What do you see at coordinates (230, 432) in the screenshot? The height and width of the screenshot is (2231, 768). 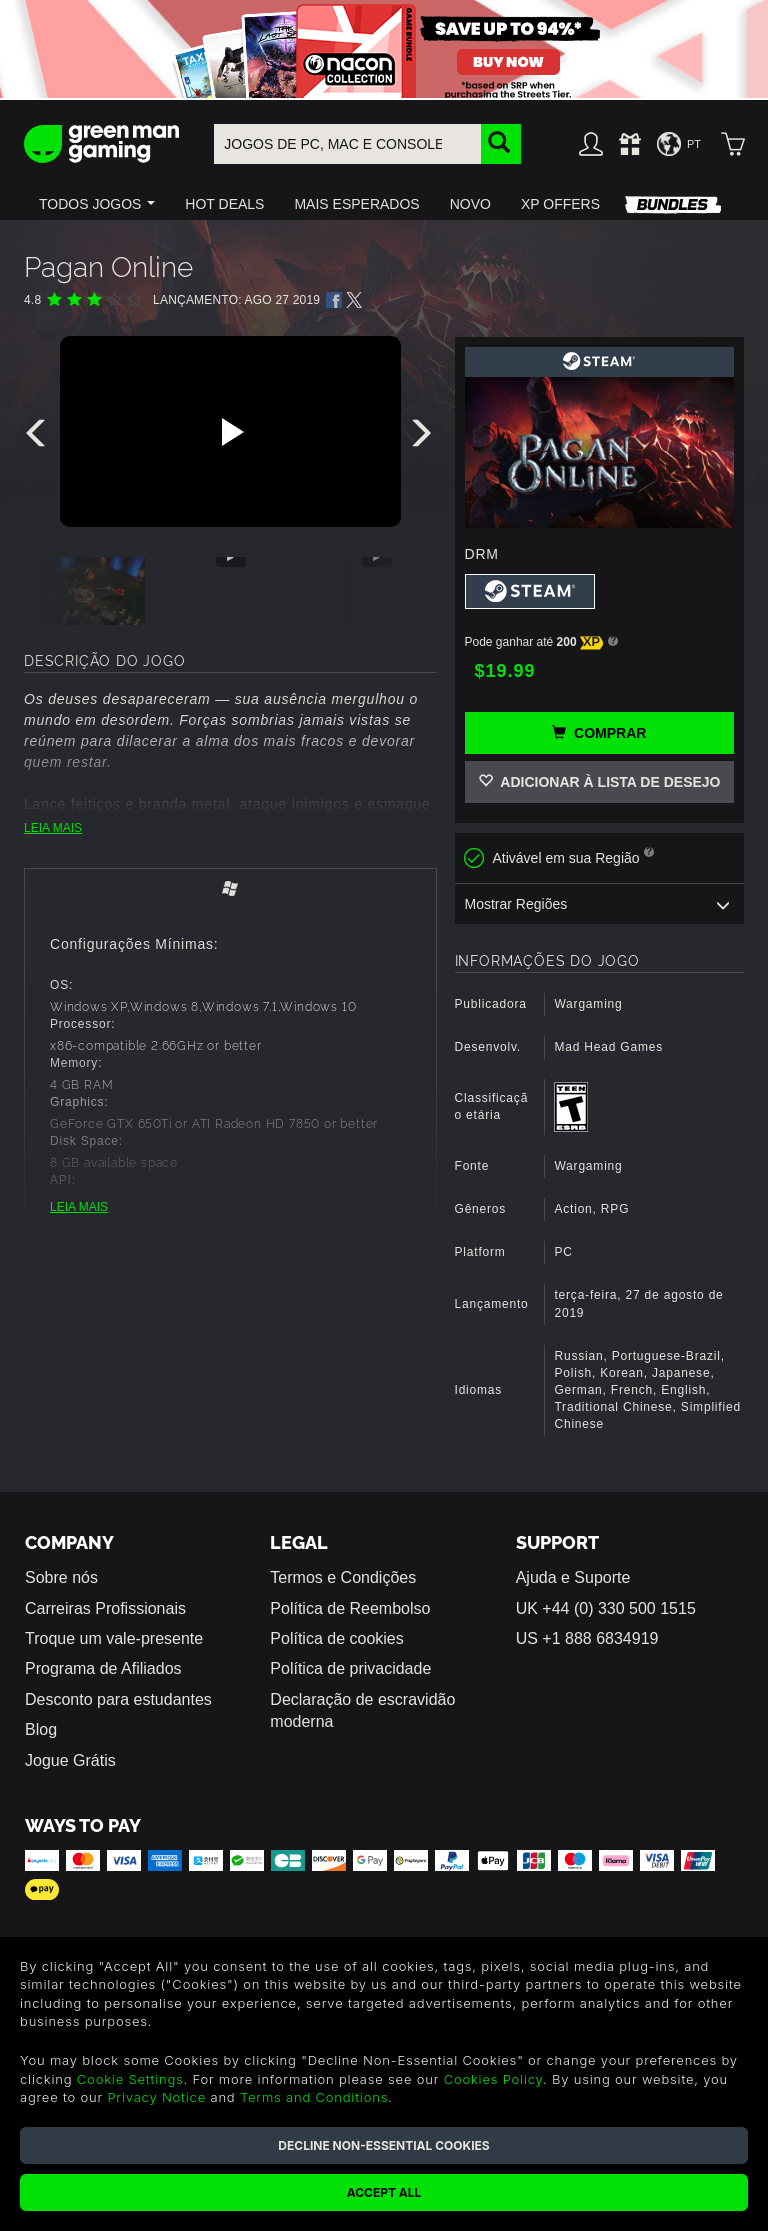 I see `[Play video]` at bounding box center [230, 432].